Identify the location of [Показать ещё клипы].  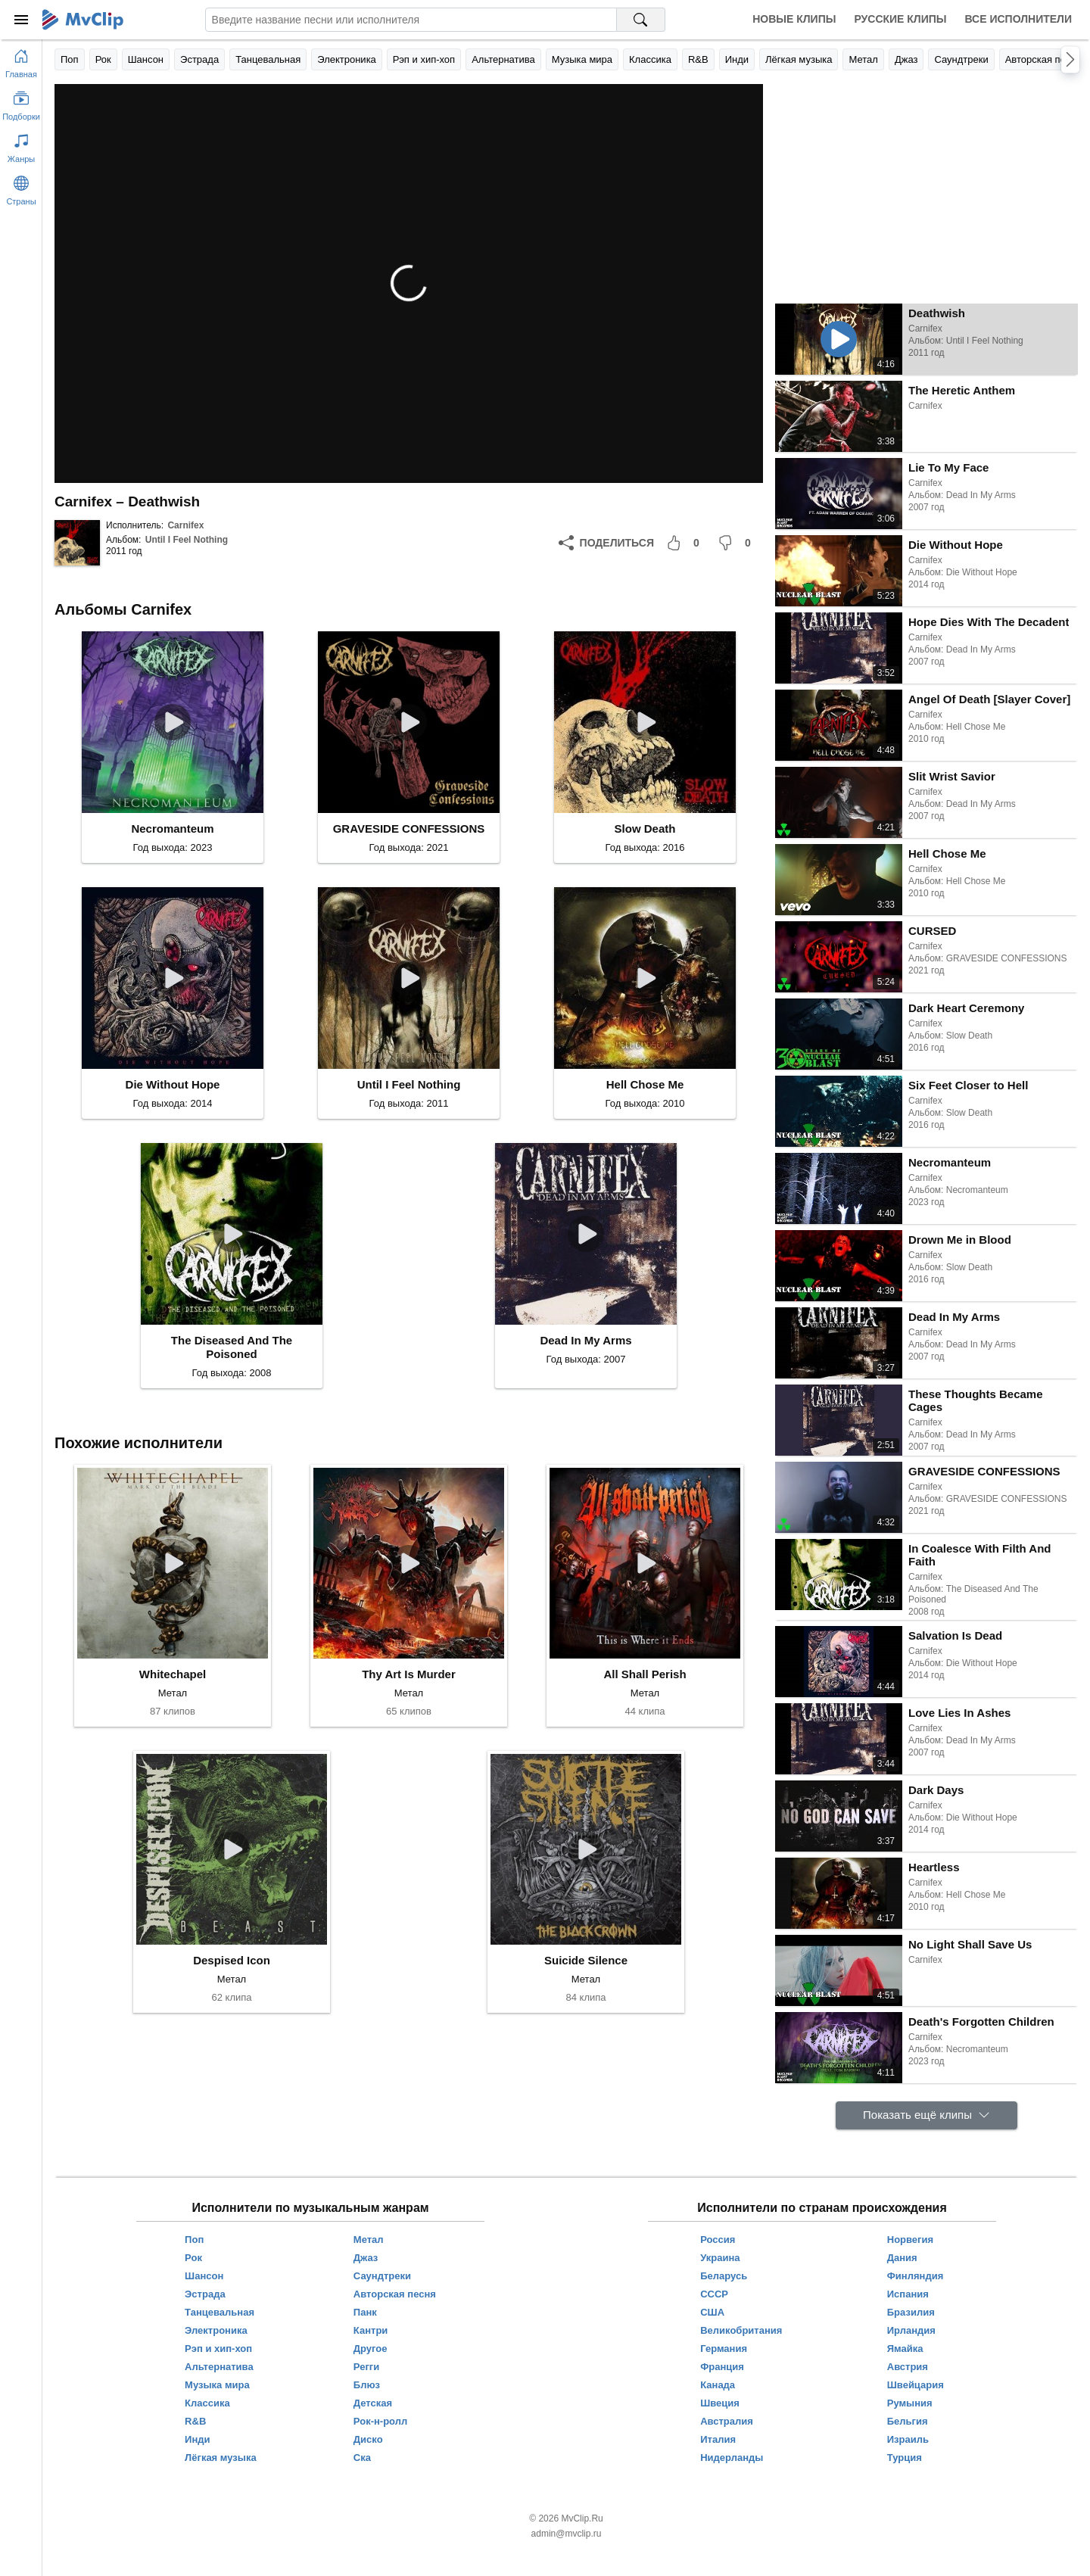
(926, 2115).